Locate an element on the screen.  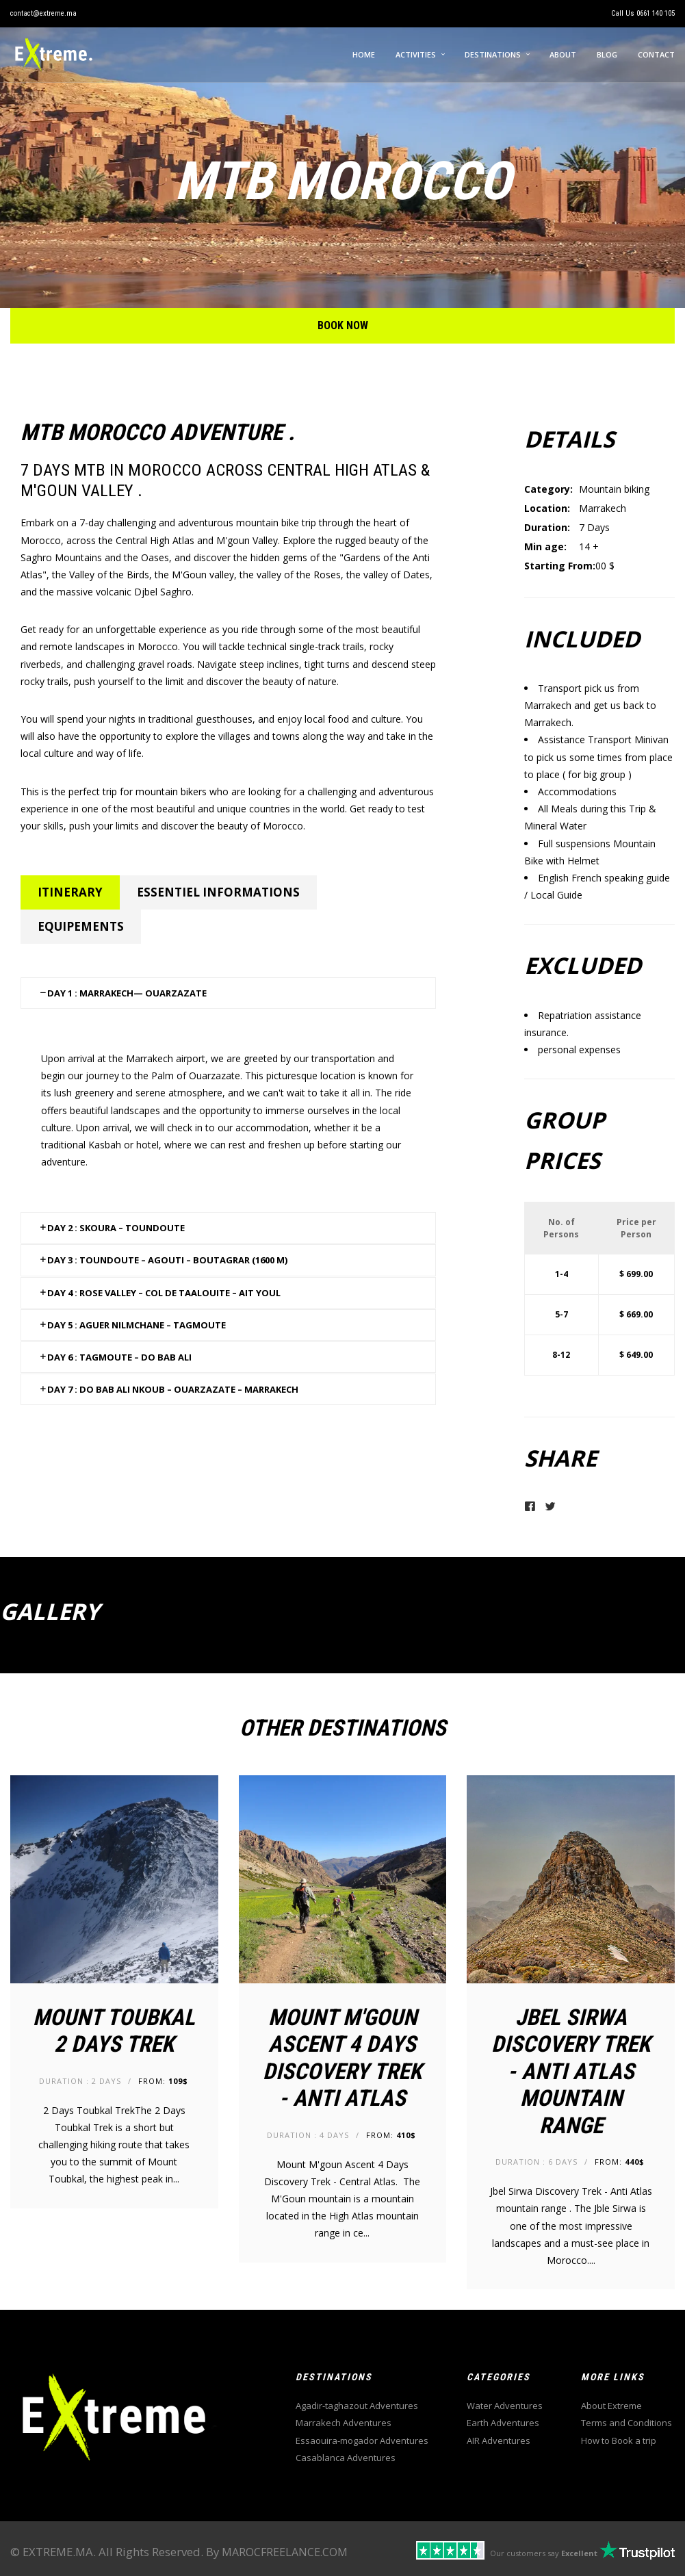
Mount Toubkal 2 Days Trek is located at coordinates (114, 2031).